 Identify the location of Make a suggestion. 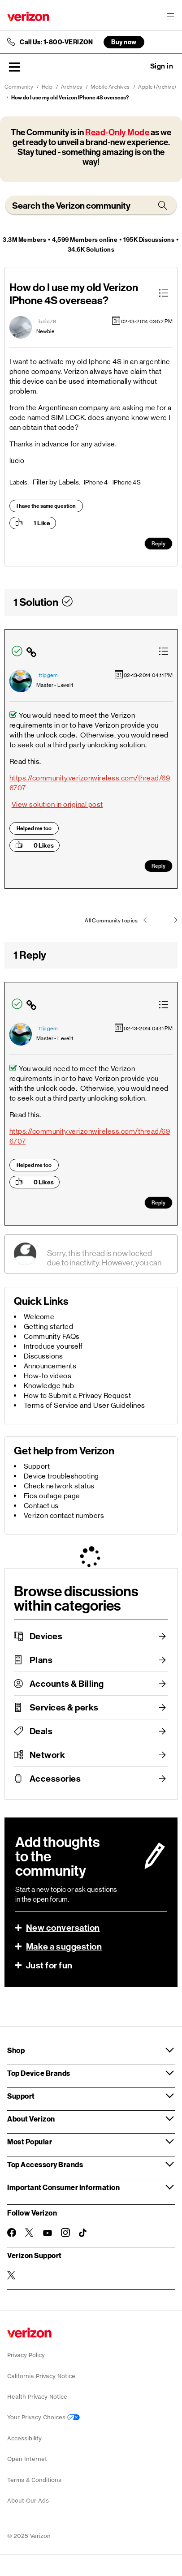
(64, 1946).